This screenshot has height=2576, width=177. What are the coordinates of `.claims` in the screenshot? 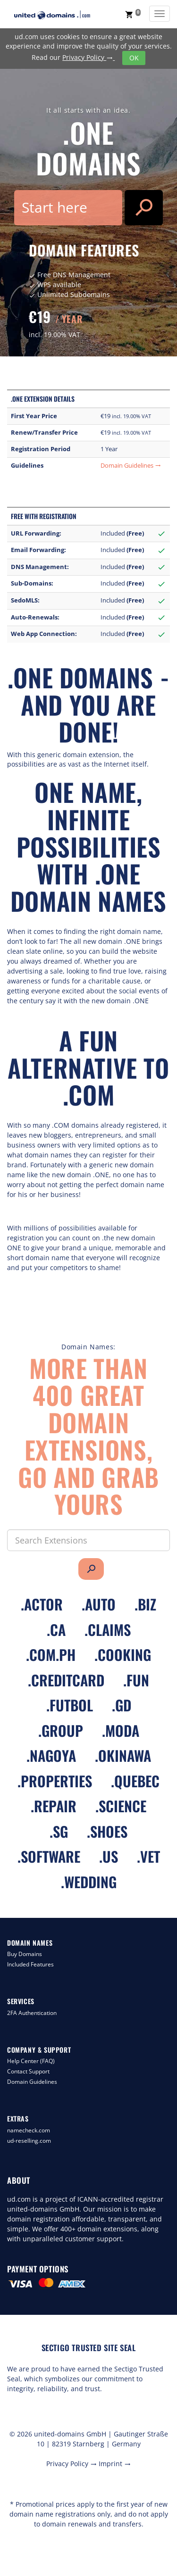 It's located at (107, 1629).